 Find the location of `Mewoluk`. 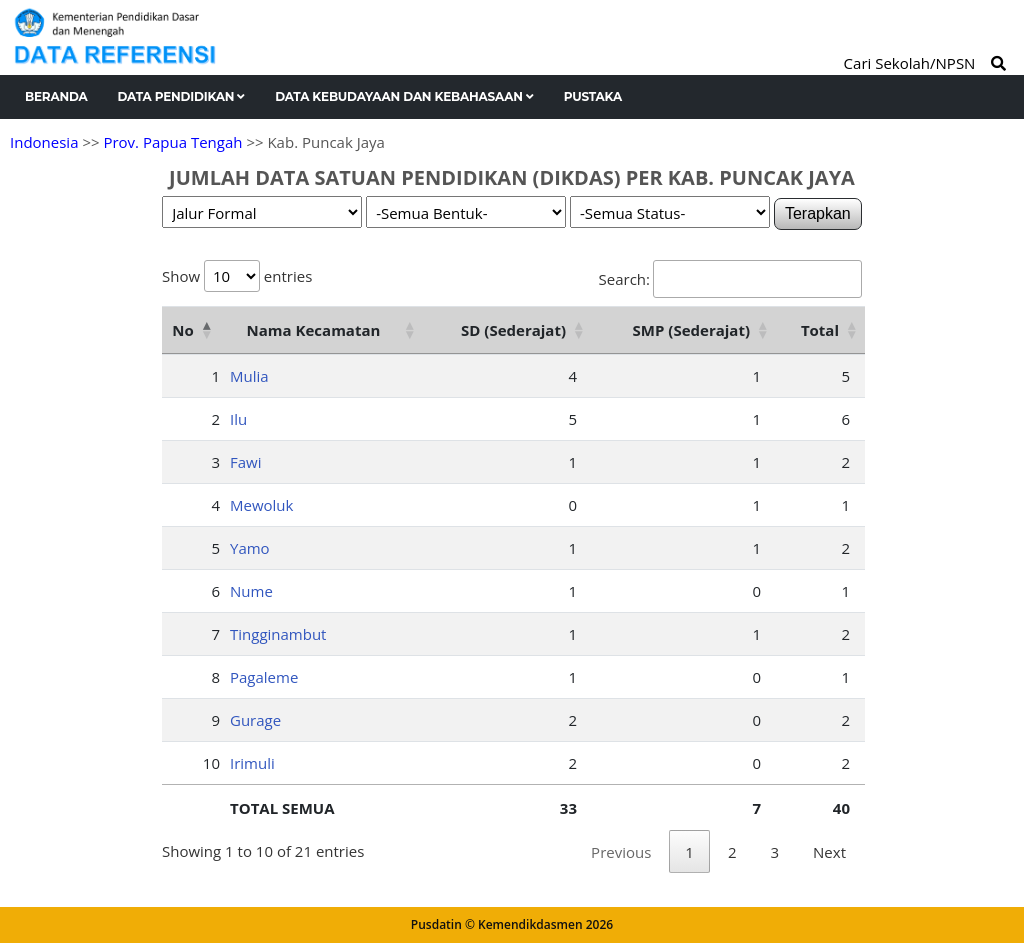

Mewoluk is located at coordinates (261, 505).